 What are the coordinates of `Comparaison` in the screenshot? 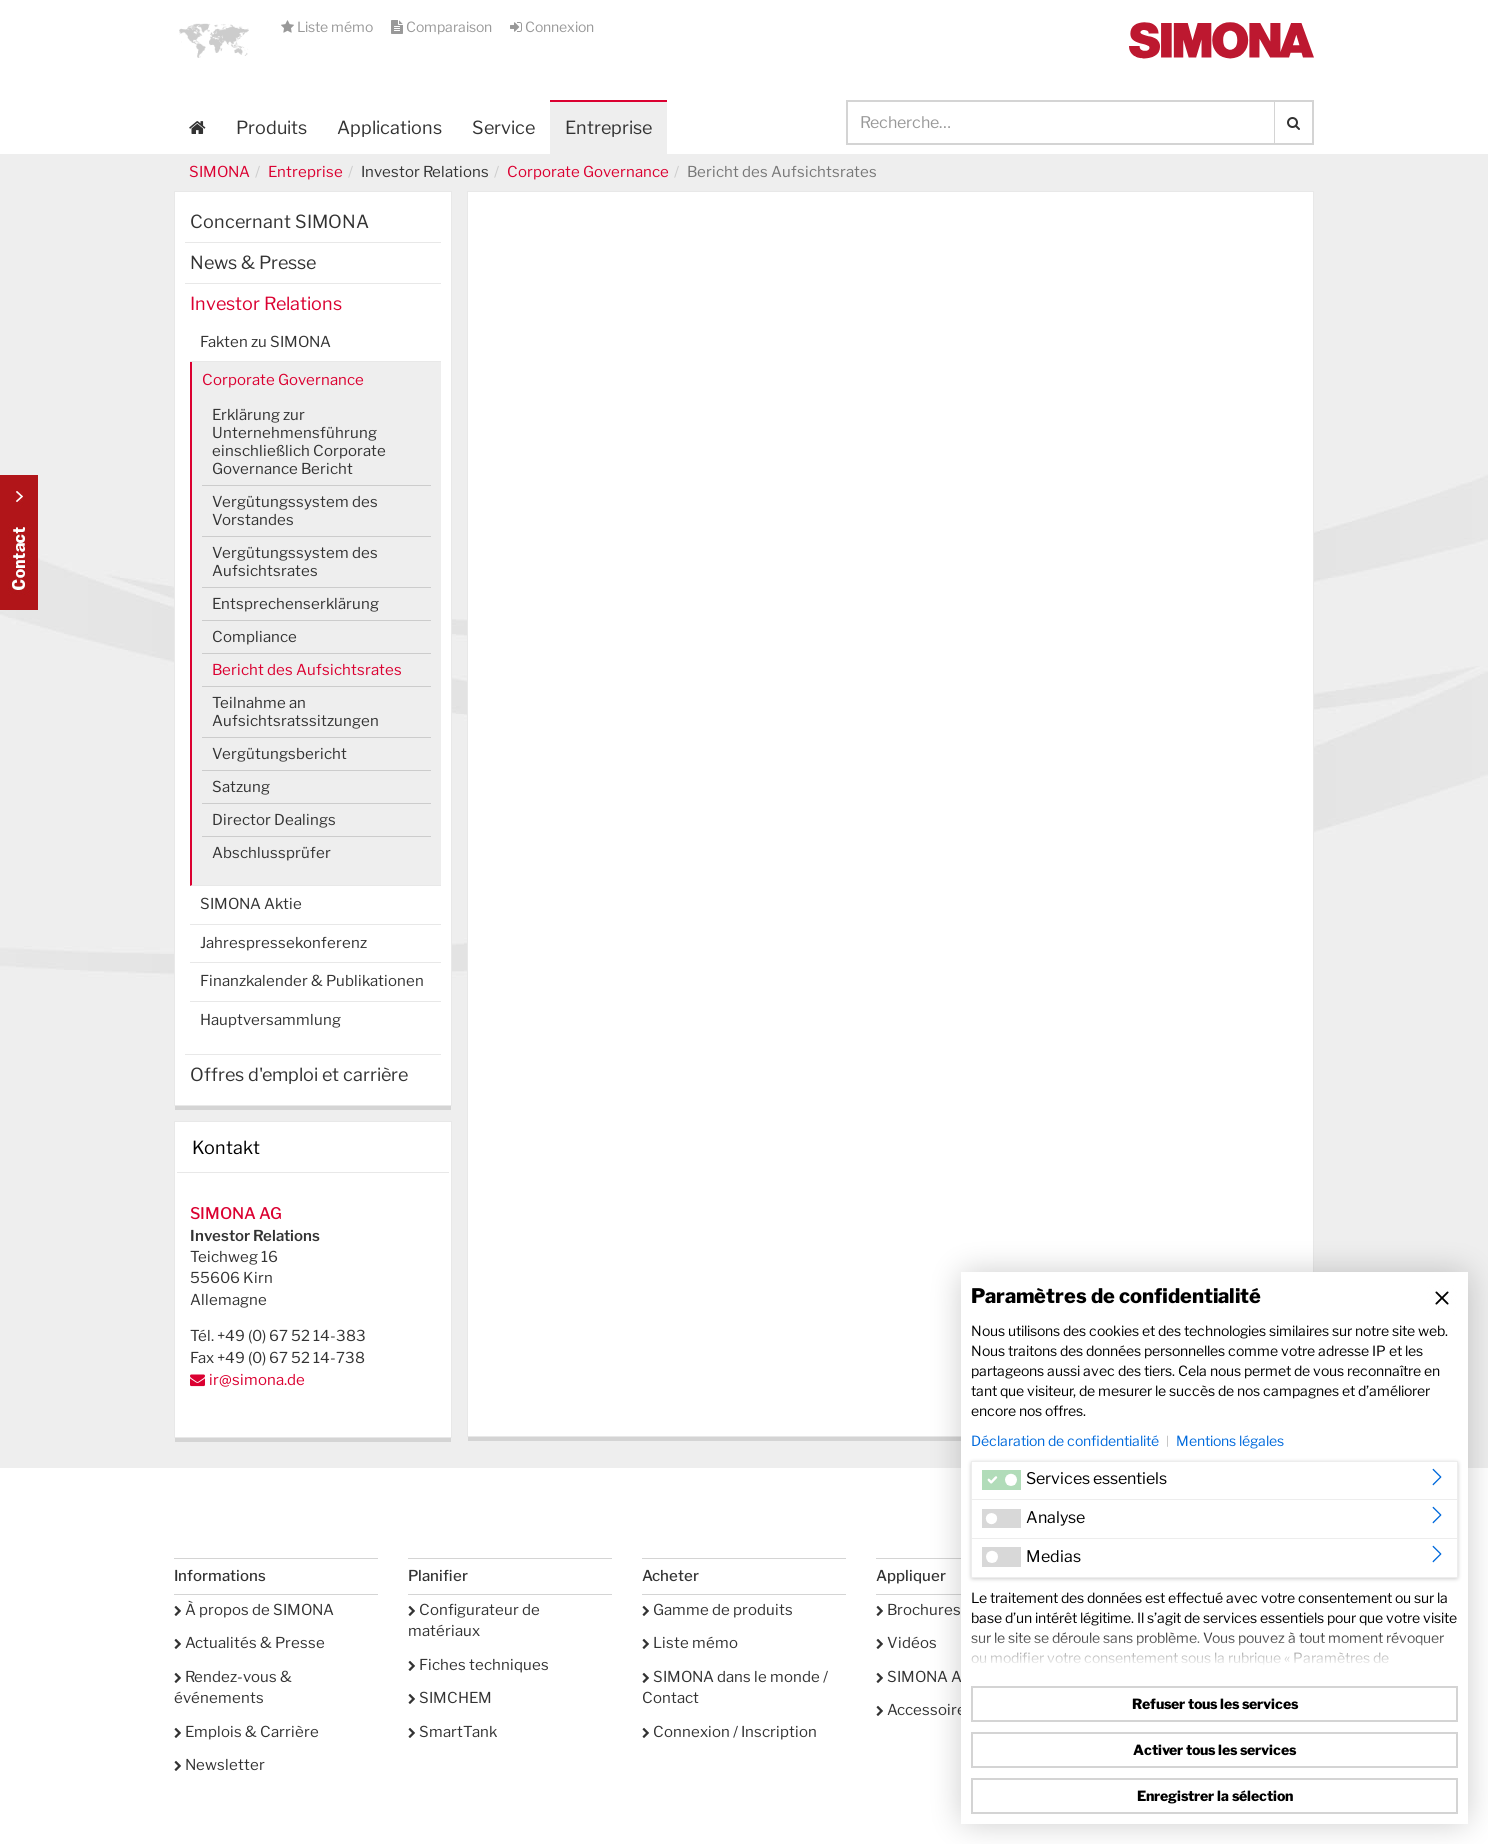 It's located at (443, 26).